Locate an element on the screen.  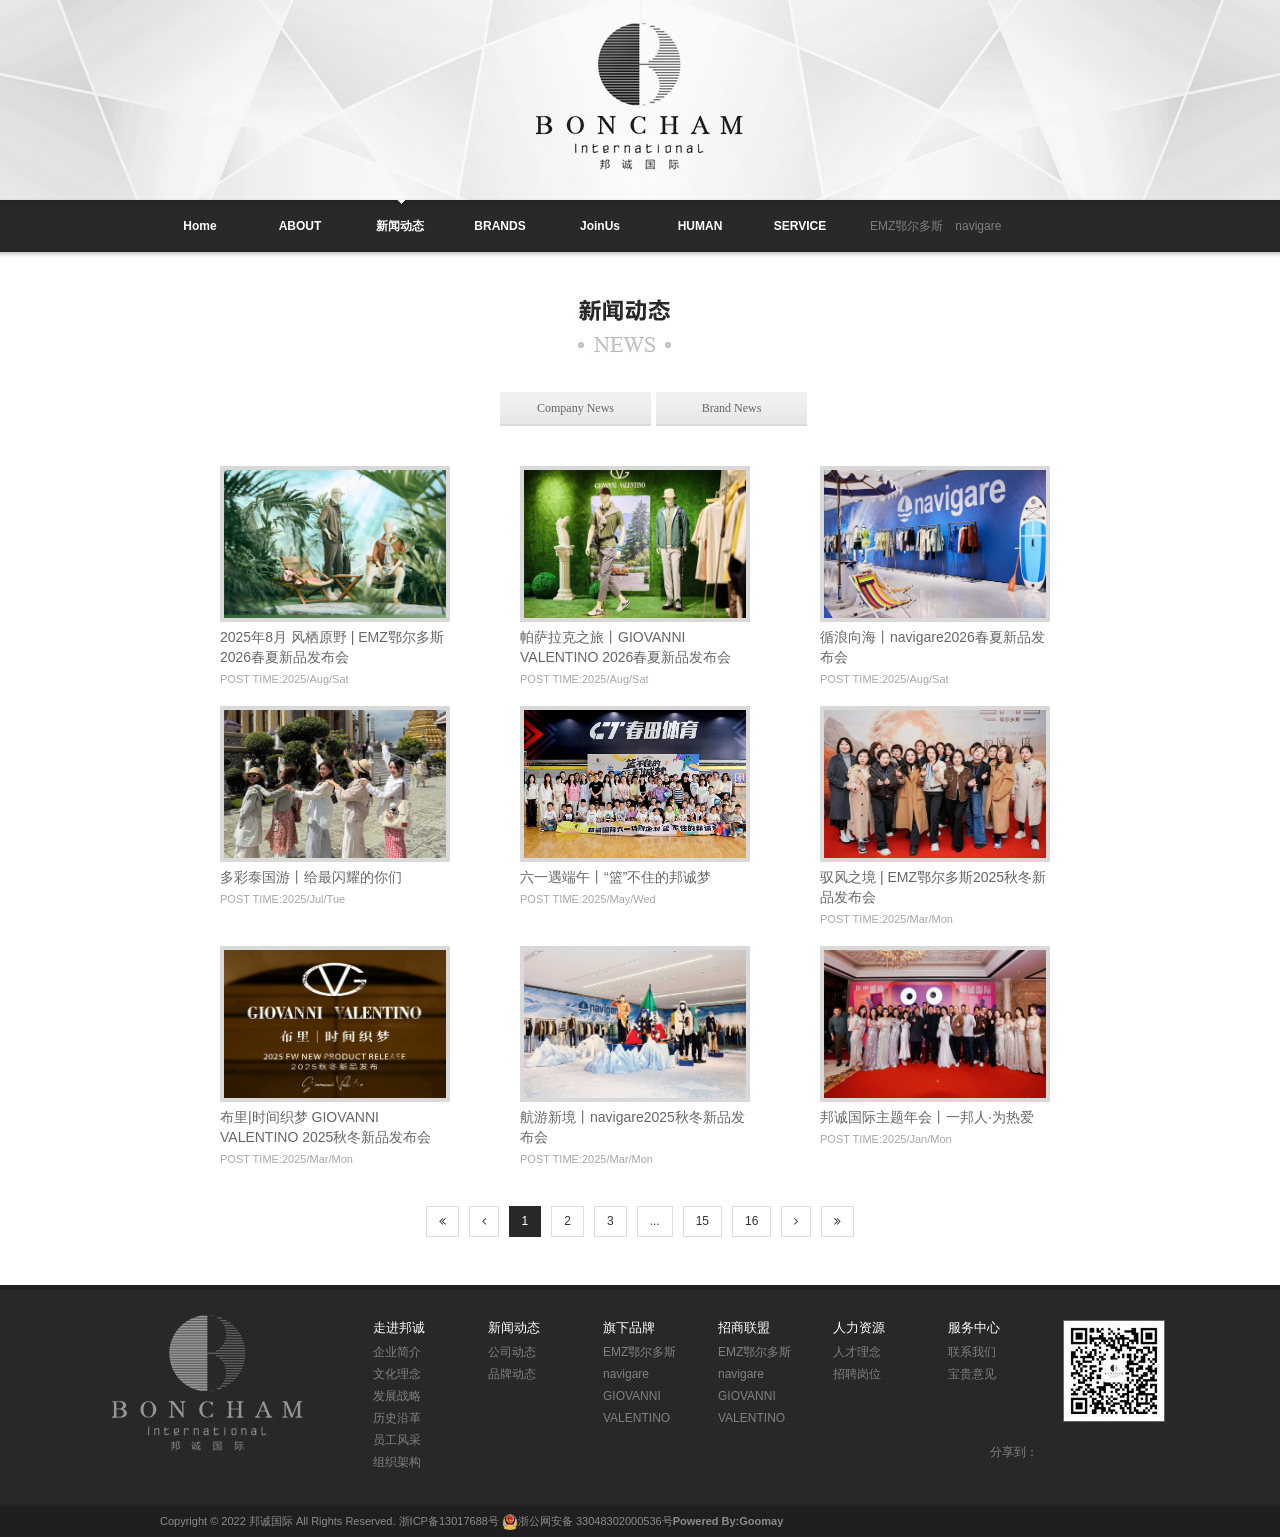
人才理念 is located at coordinates (857, 1352).